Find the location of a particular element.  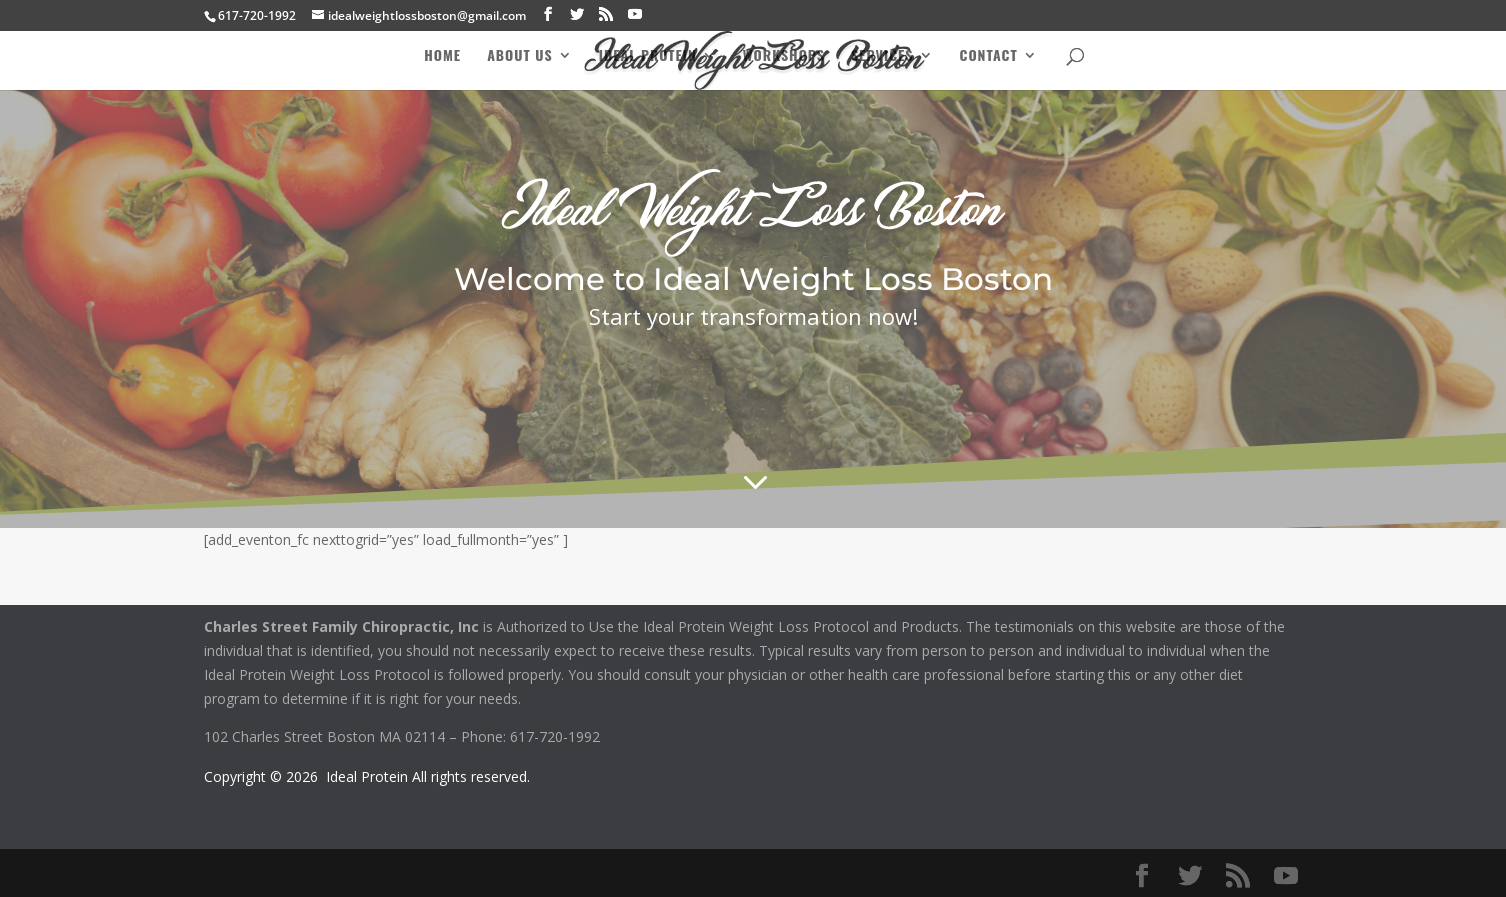

Services is located at coordinates (882, 56).